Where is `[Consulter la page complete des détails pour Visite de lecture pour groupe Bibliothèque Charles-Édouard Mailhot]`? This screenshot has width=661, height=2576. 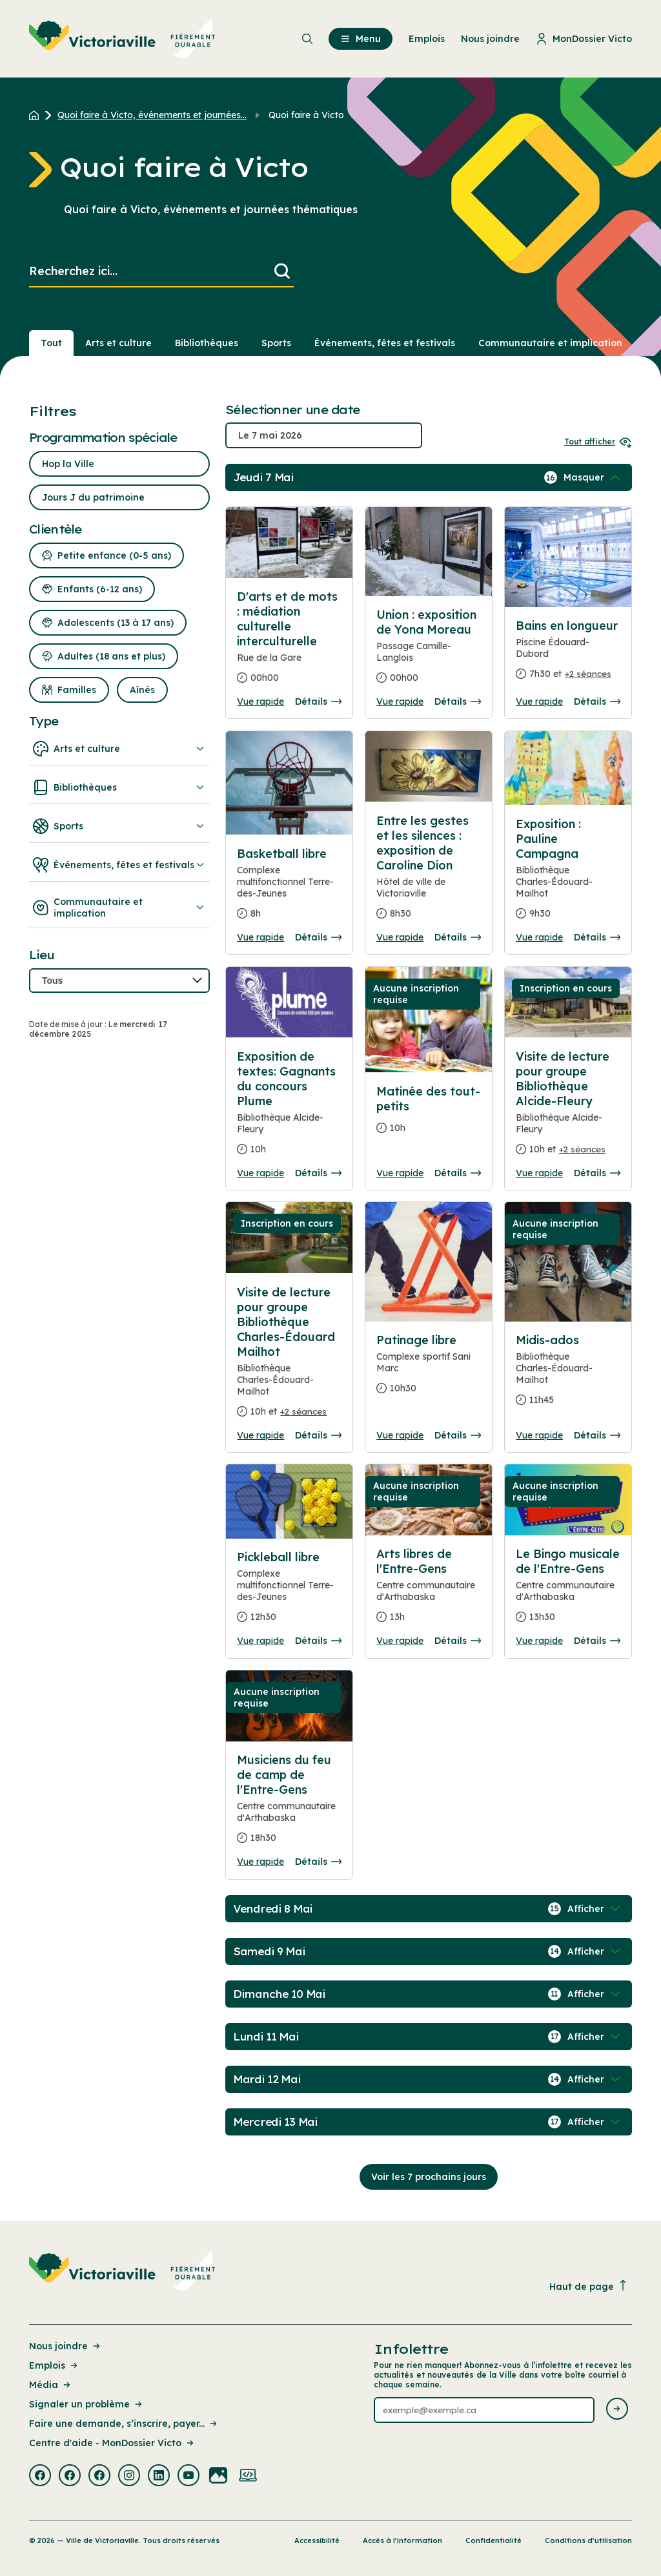 [Consulter la page complete des détails pour Visite de lecture pour groupe Bibliothèque Charles-Édouard Mailhot] is located at coordinates (289, 1357).